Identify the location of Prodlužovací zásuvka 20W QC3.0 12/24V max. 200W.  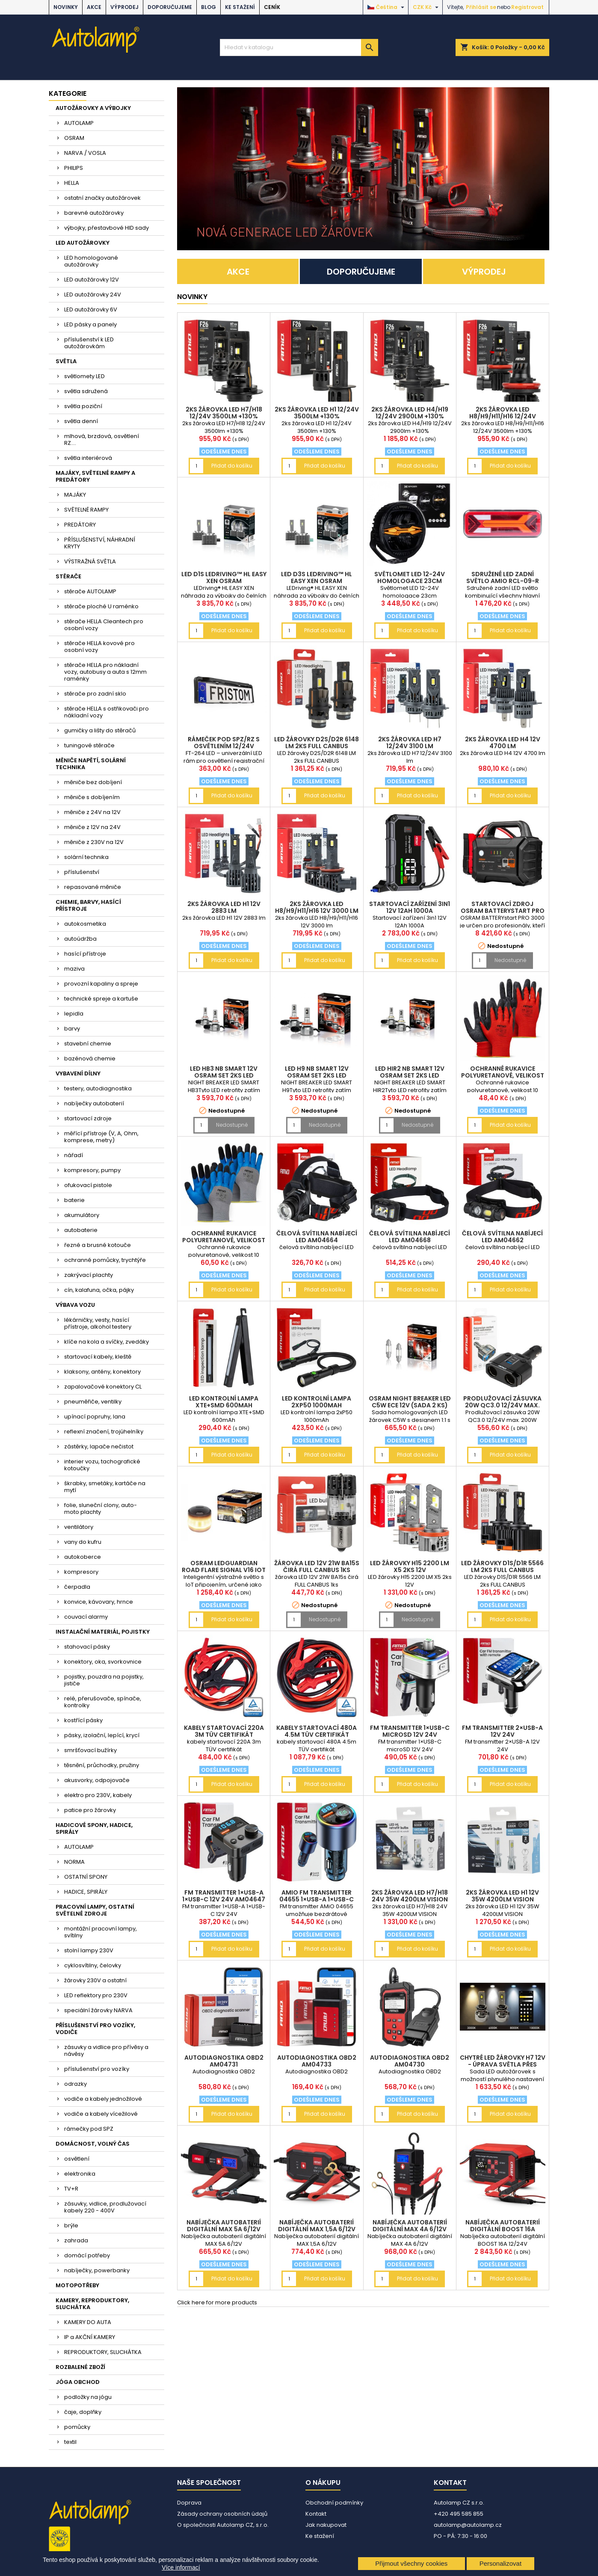
(502, 1405).